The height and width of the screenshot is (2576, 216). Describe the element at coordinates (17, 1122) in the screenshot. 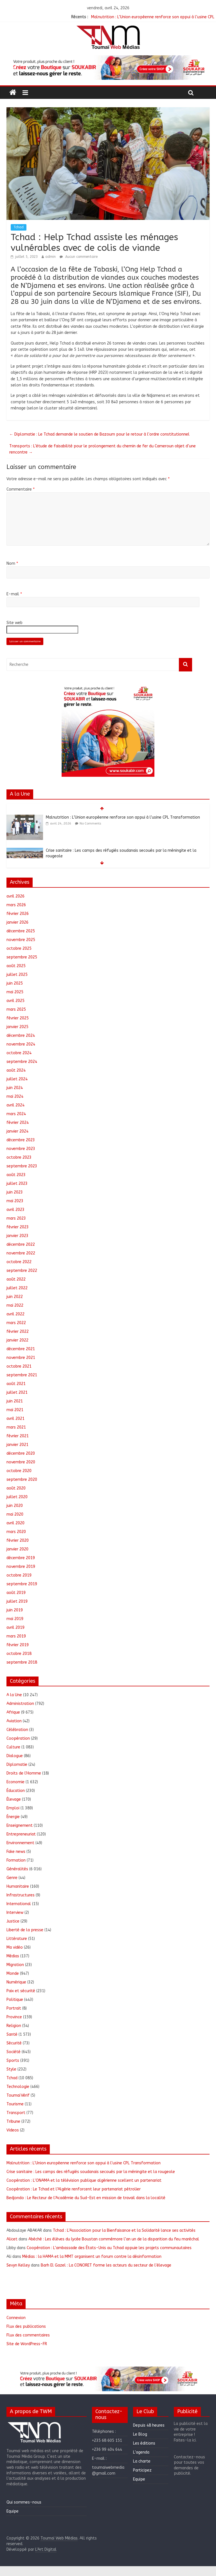

I see `février 2024` at that location.